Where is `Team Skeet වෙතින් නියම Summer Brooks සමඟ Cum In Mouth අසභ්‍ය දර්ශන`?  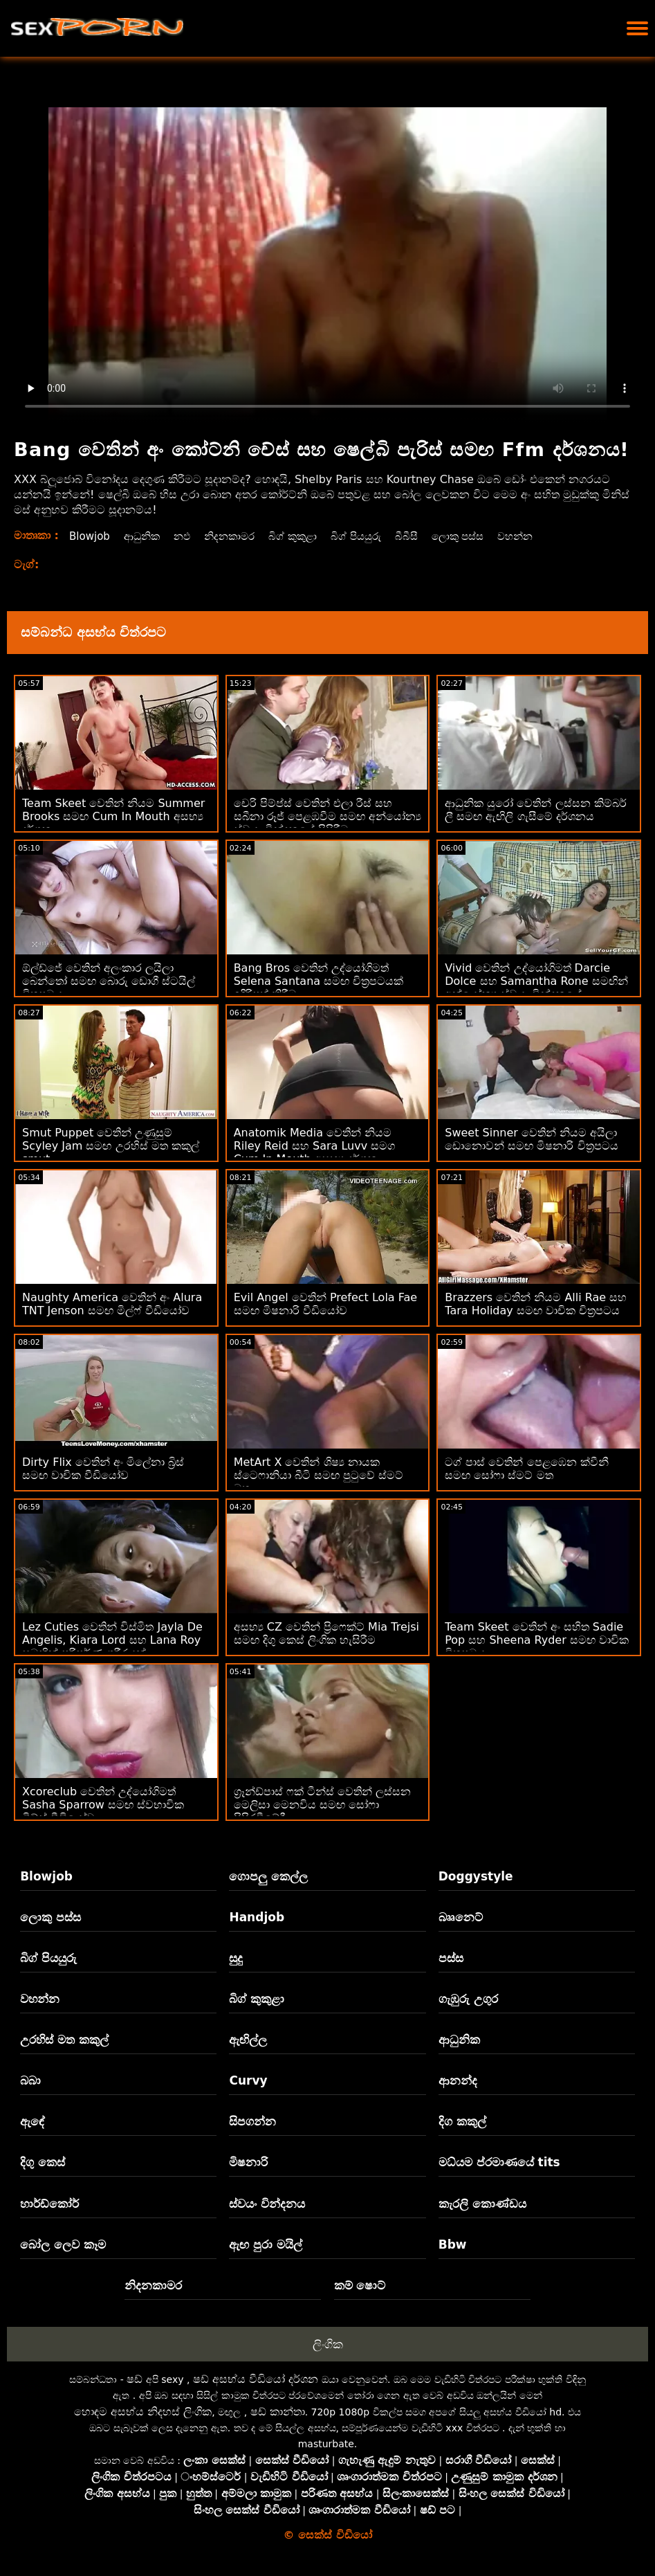
Team Skeet වෙතින් නියම Summer Brooks සමඟ Cum In Mouth අසභ්‍ය දර්ශන is located at coordinates (113, 816).